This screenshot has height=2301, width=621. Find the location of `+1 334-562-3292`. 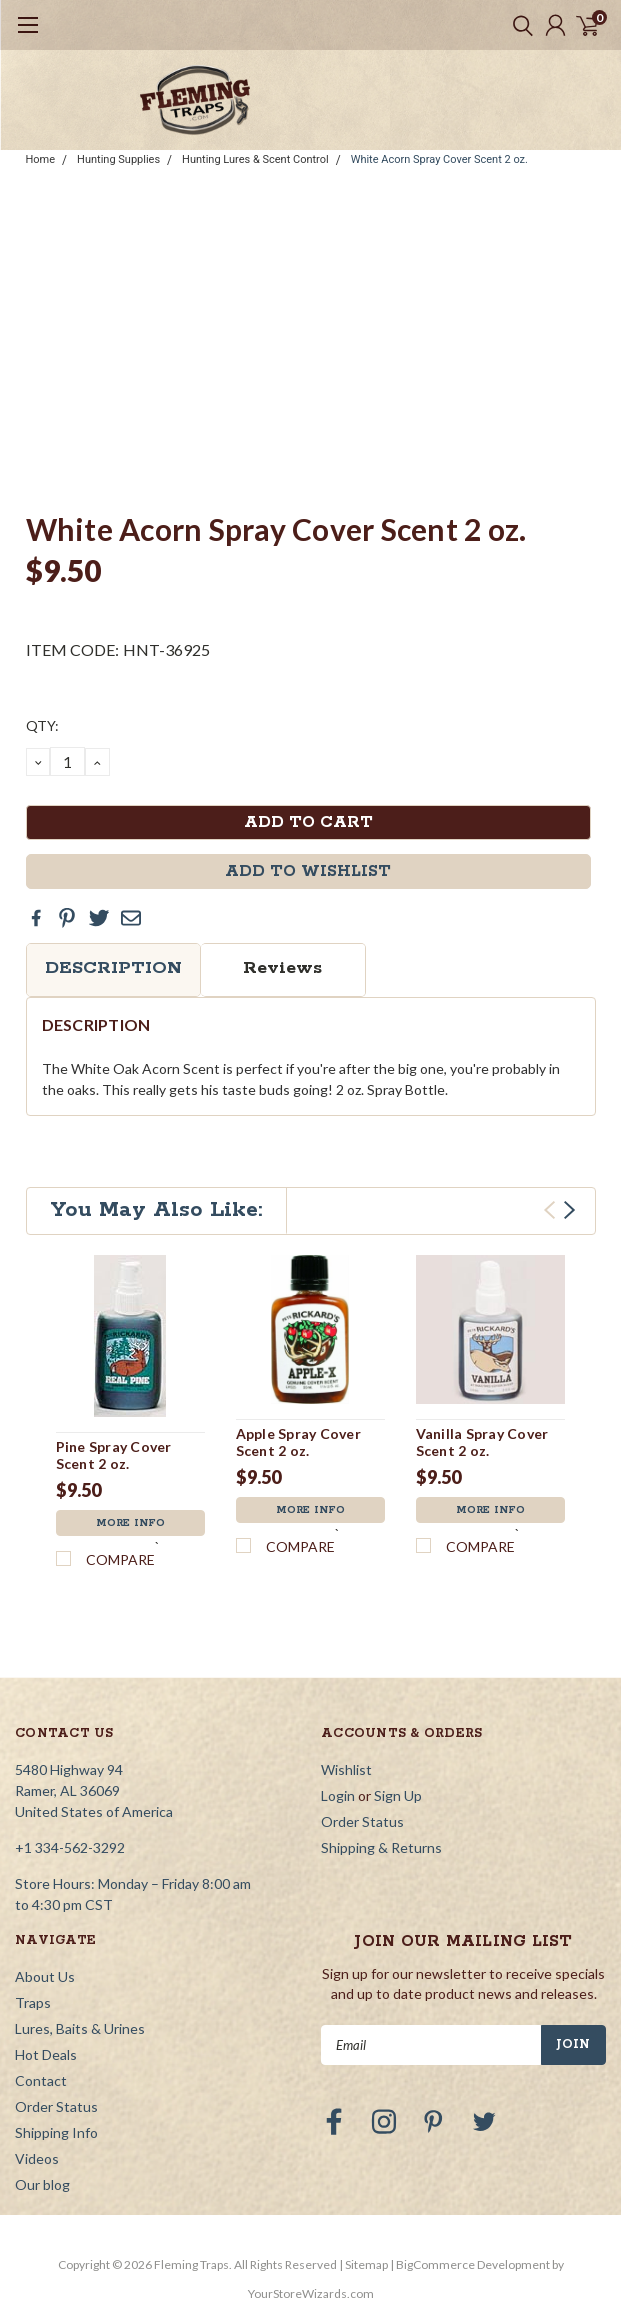

+1 334-562-3292 is located at coordinates (70, 1847).